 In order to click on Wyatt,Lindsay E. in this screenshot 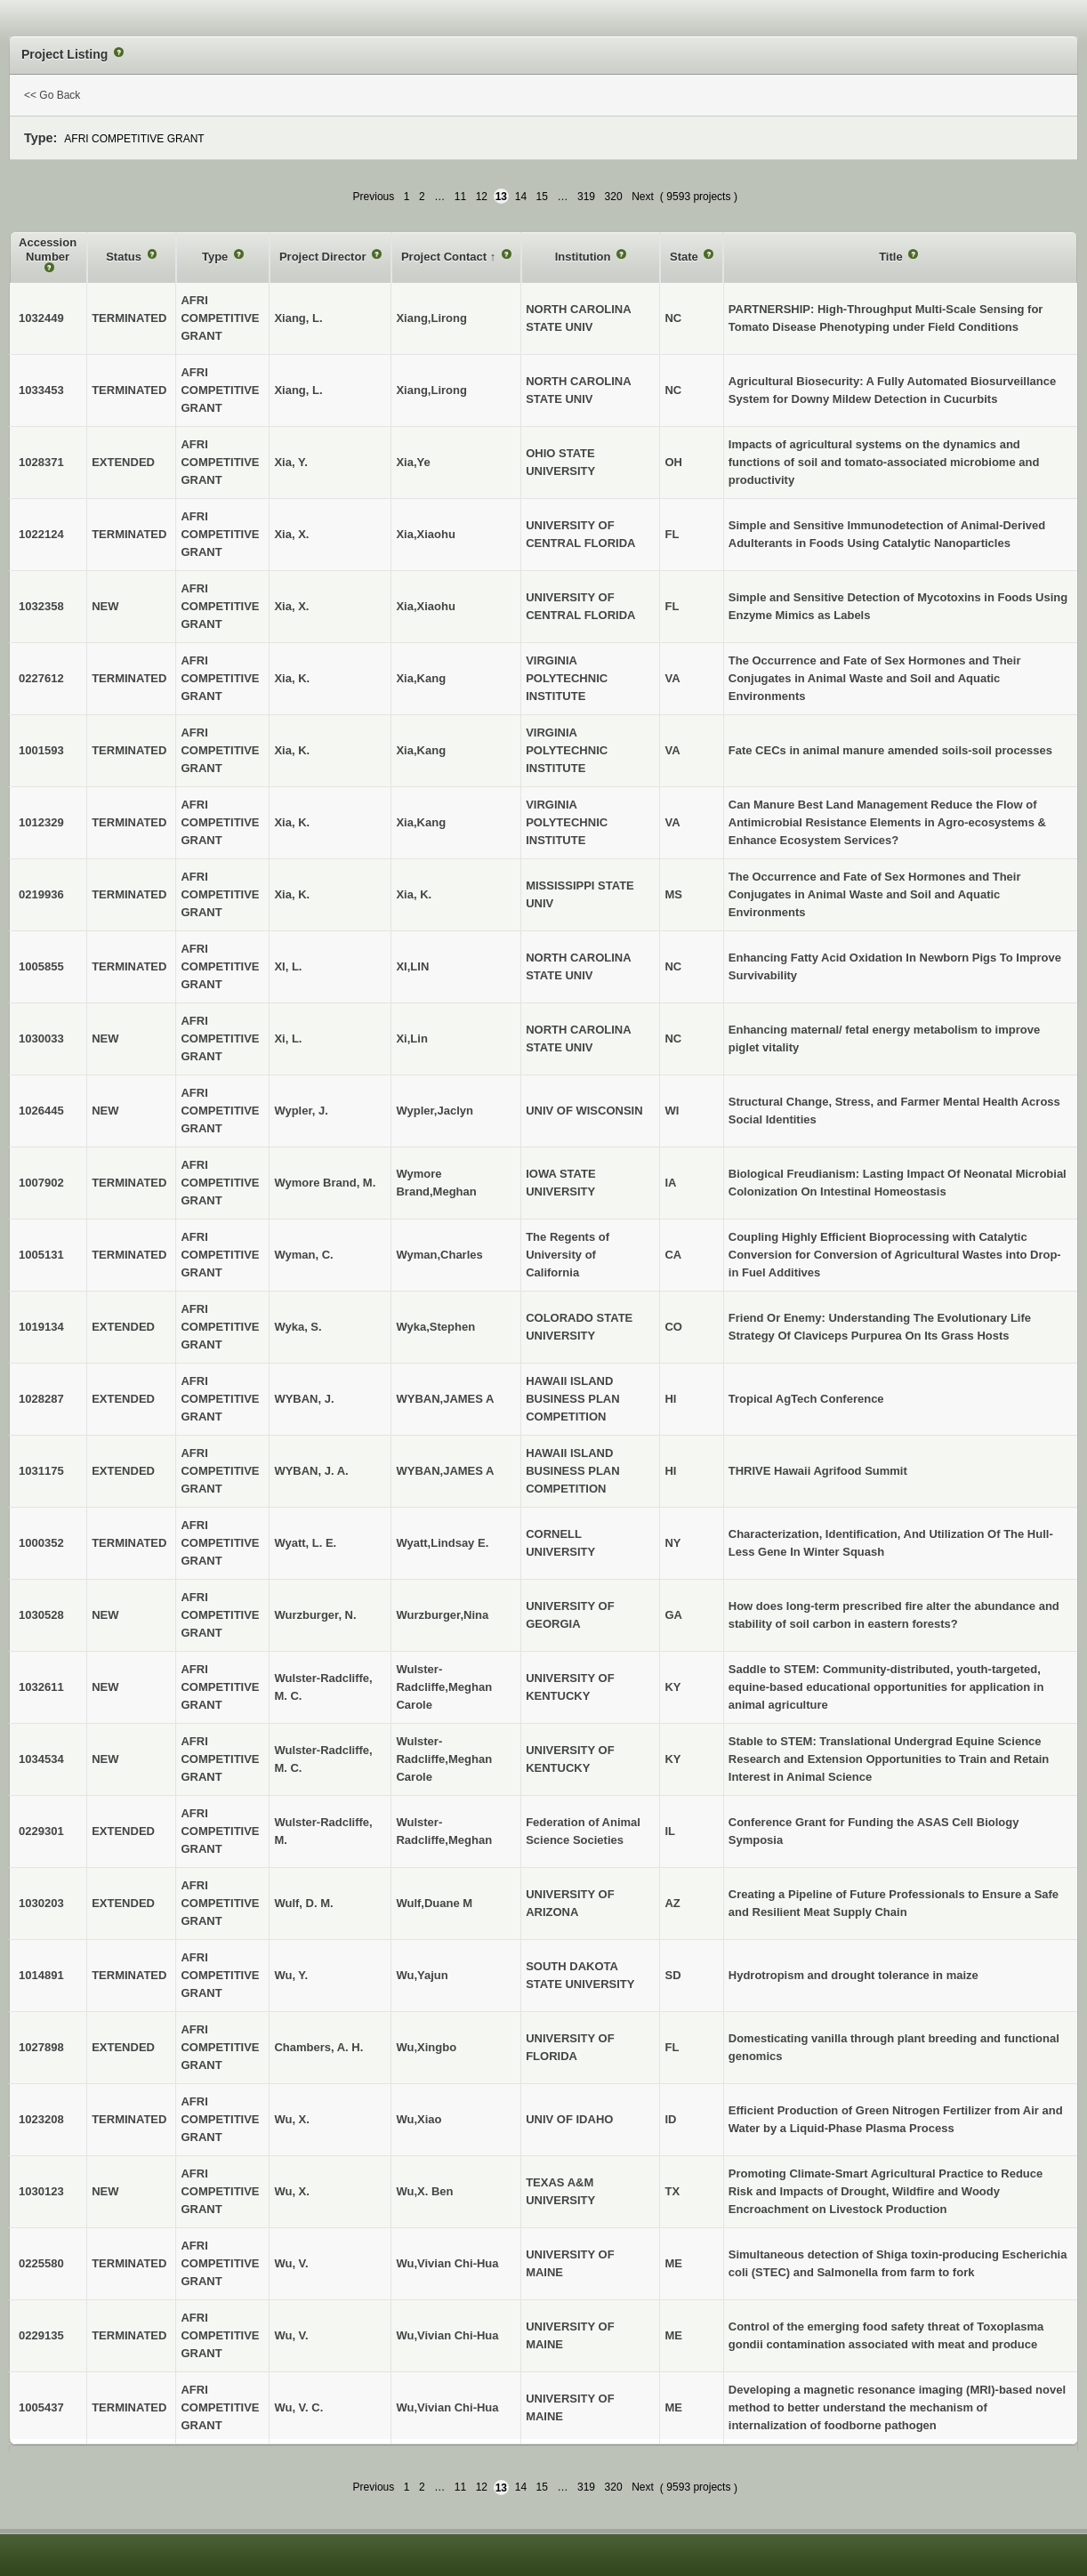, I will do `click(442, 1543)`.